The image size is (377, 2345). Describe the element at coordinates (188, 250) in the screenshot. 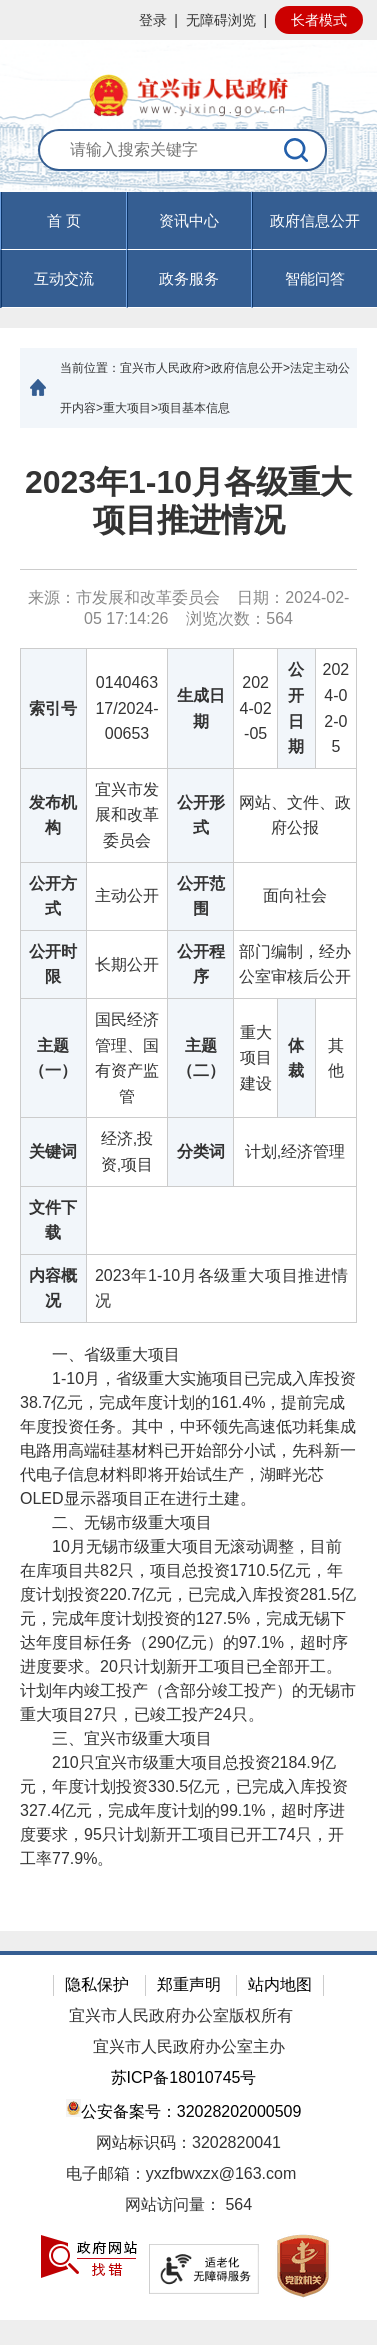

I see `[导航区，页面头部导航区，有首页，资讯中心，政府信息公开，互动交流等]` at that location.